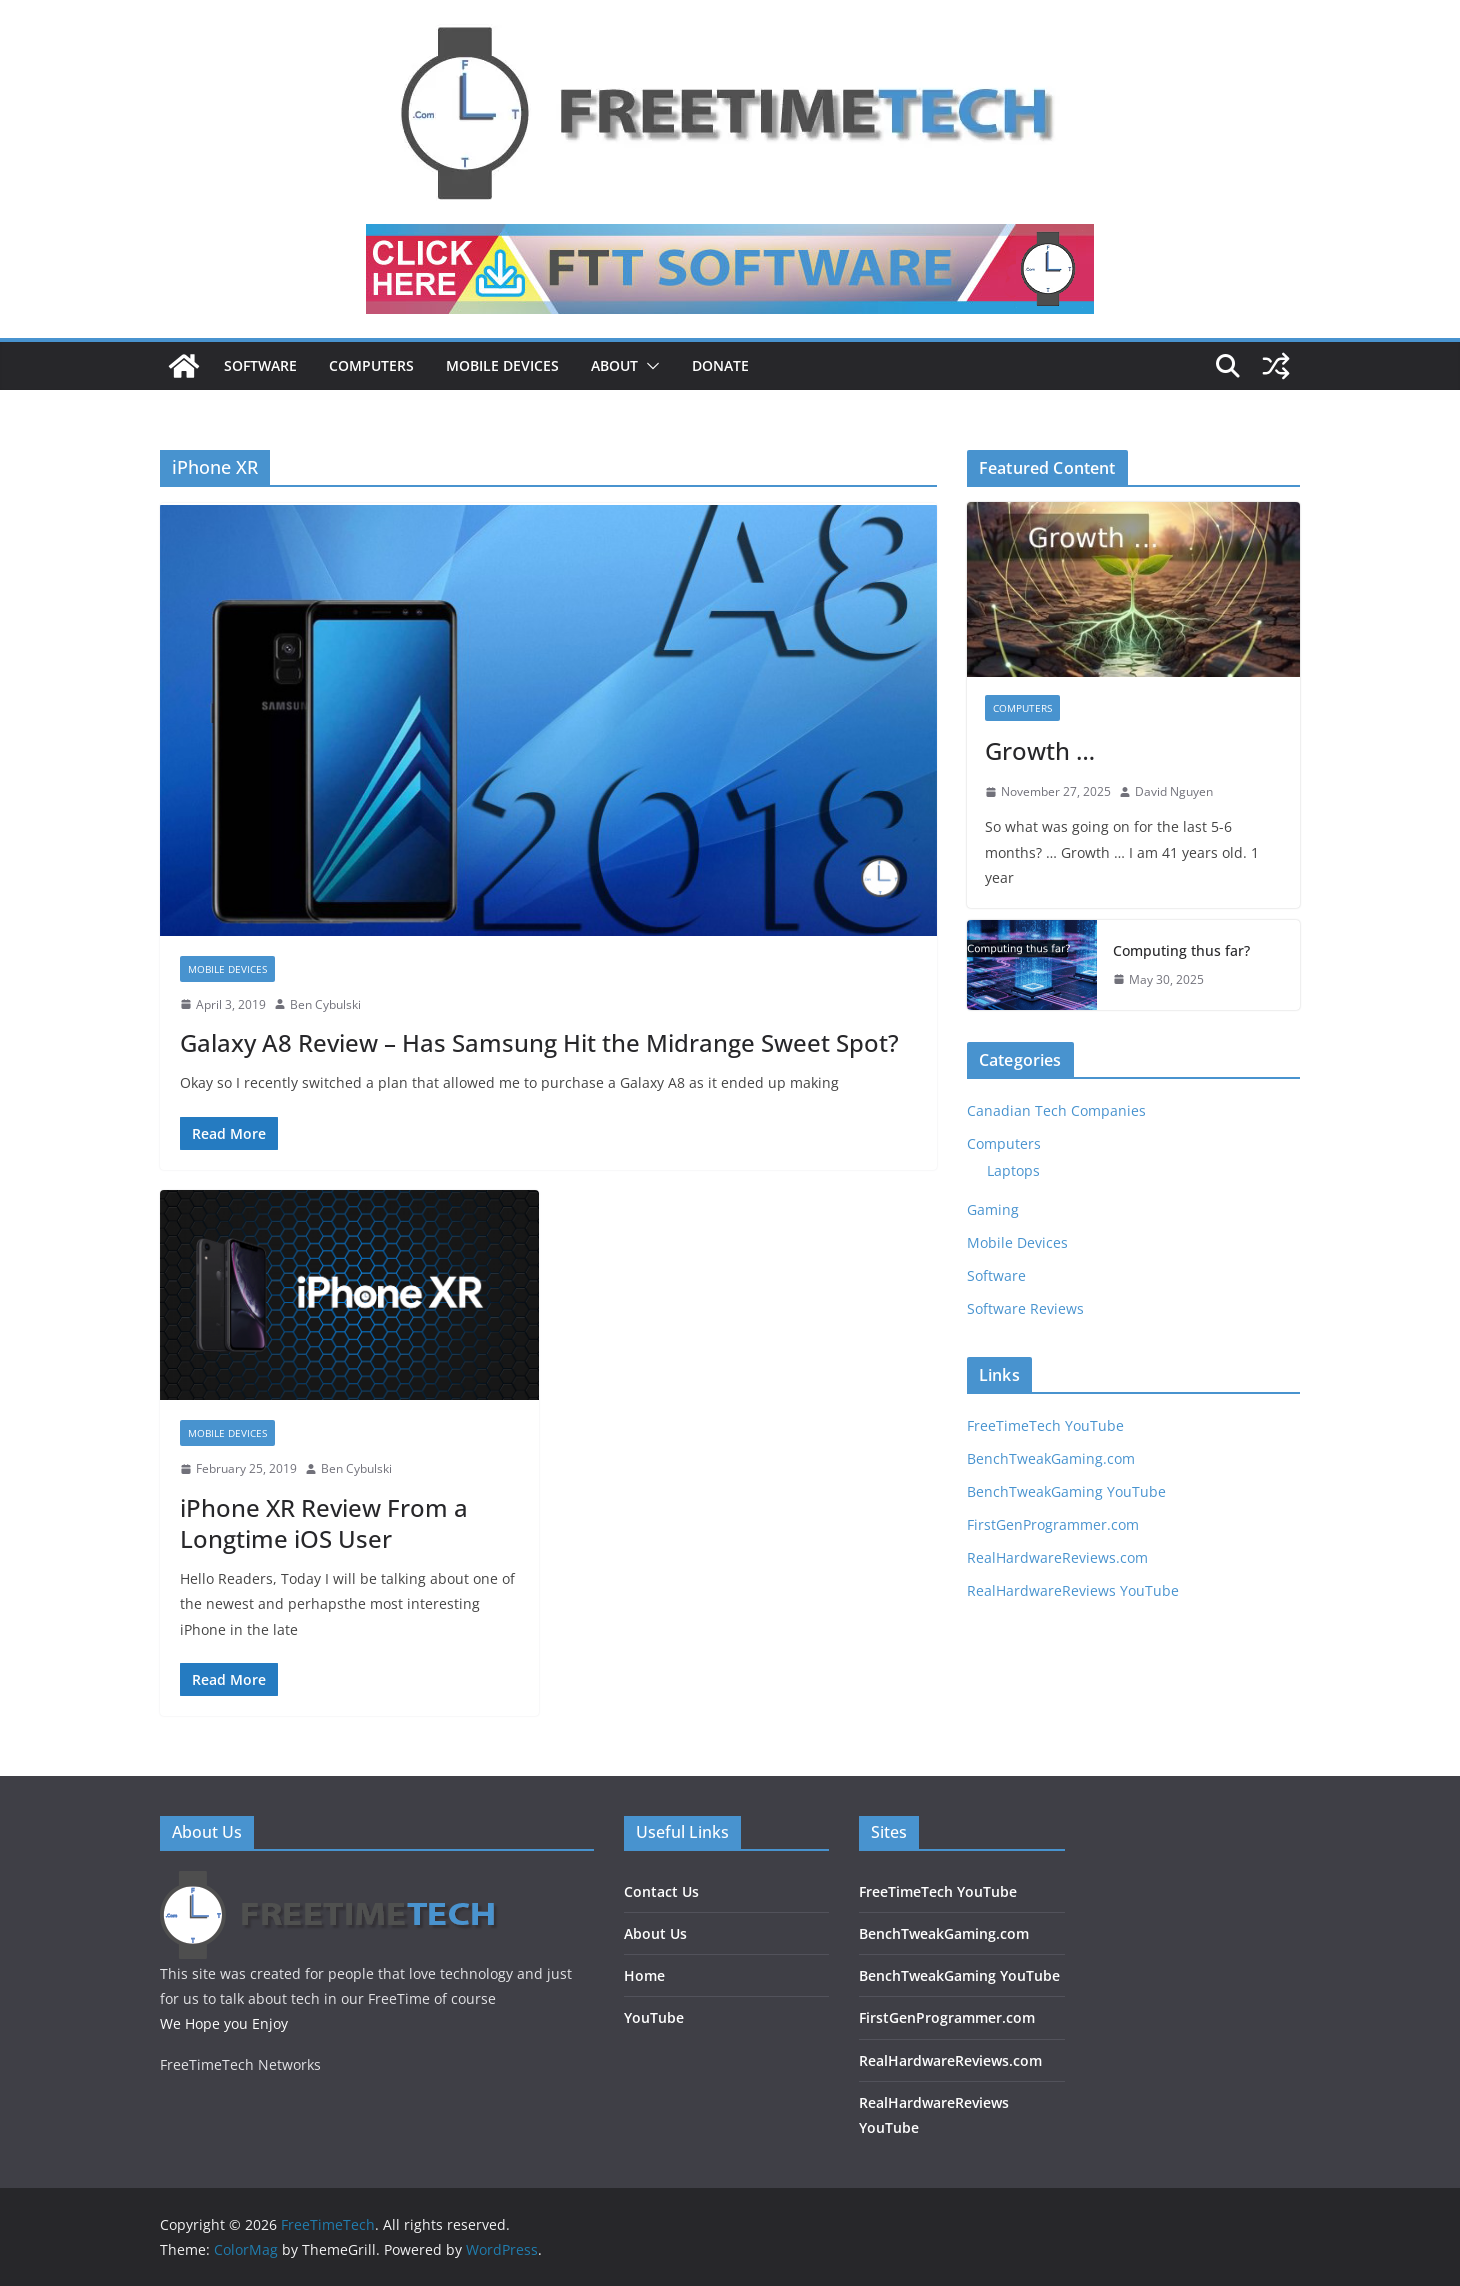  What do you see at coordinates (644, 1975) in the screenshot?
I see `Home` at bounding box center [644, 1975].